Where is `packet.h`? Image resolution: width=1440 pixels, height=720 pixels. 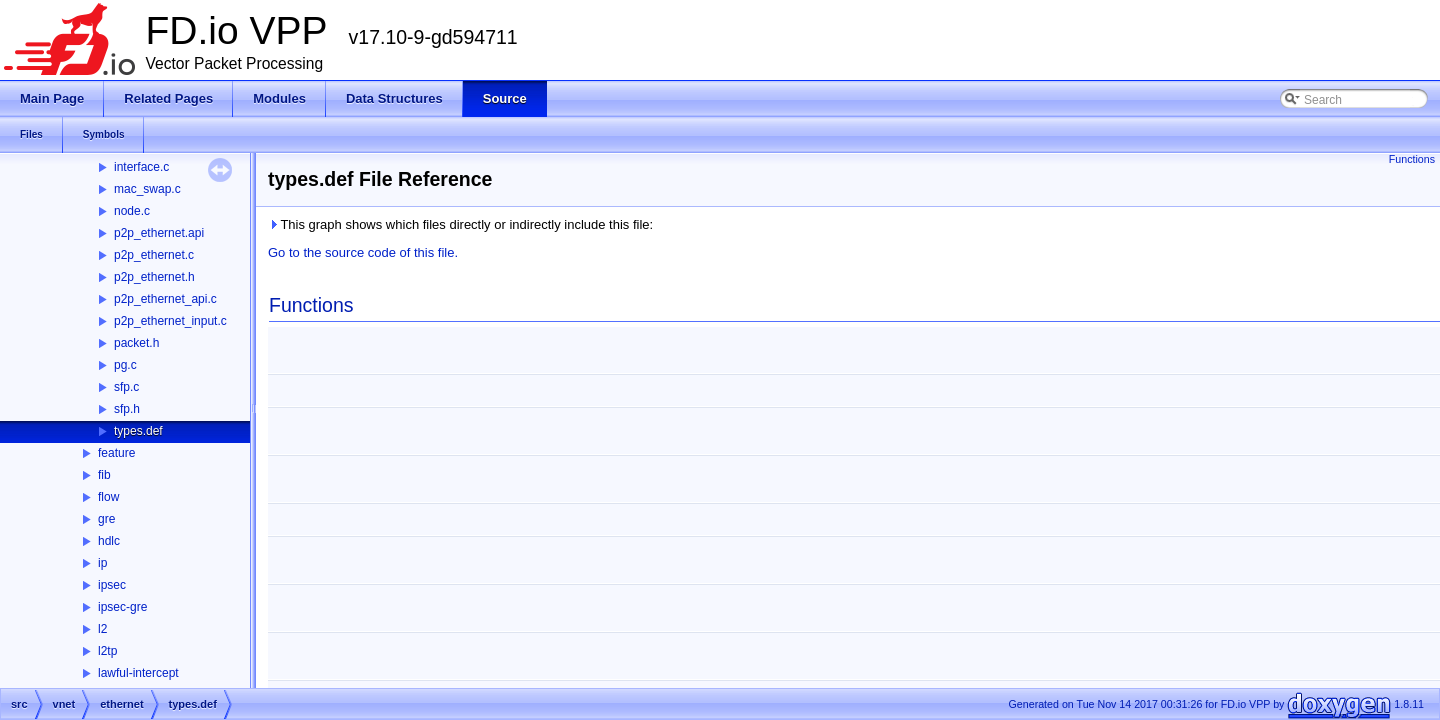 packet.h is located at coordinates (136, 343).